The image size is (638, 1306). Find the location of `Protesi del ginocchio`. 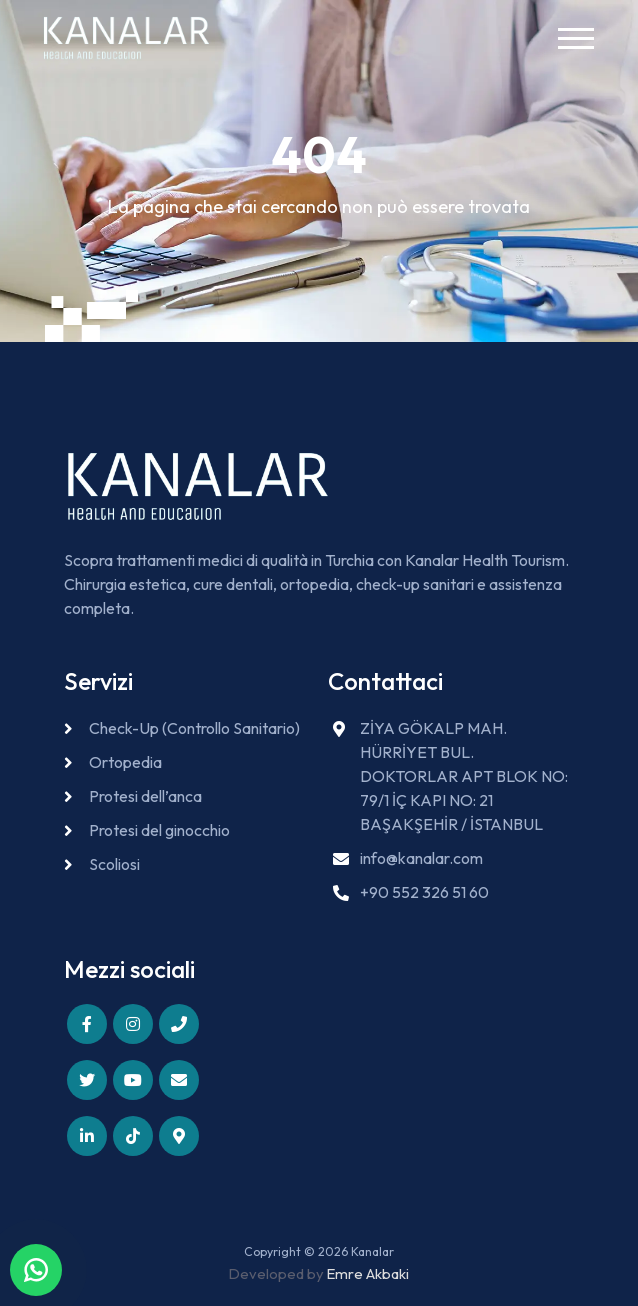

Protesi del ginocchio is located at coordinates (159, 830).